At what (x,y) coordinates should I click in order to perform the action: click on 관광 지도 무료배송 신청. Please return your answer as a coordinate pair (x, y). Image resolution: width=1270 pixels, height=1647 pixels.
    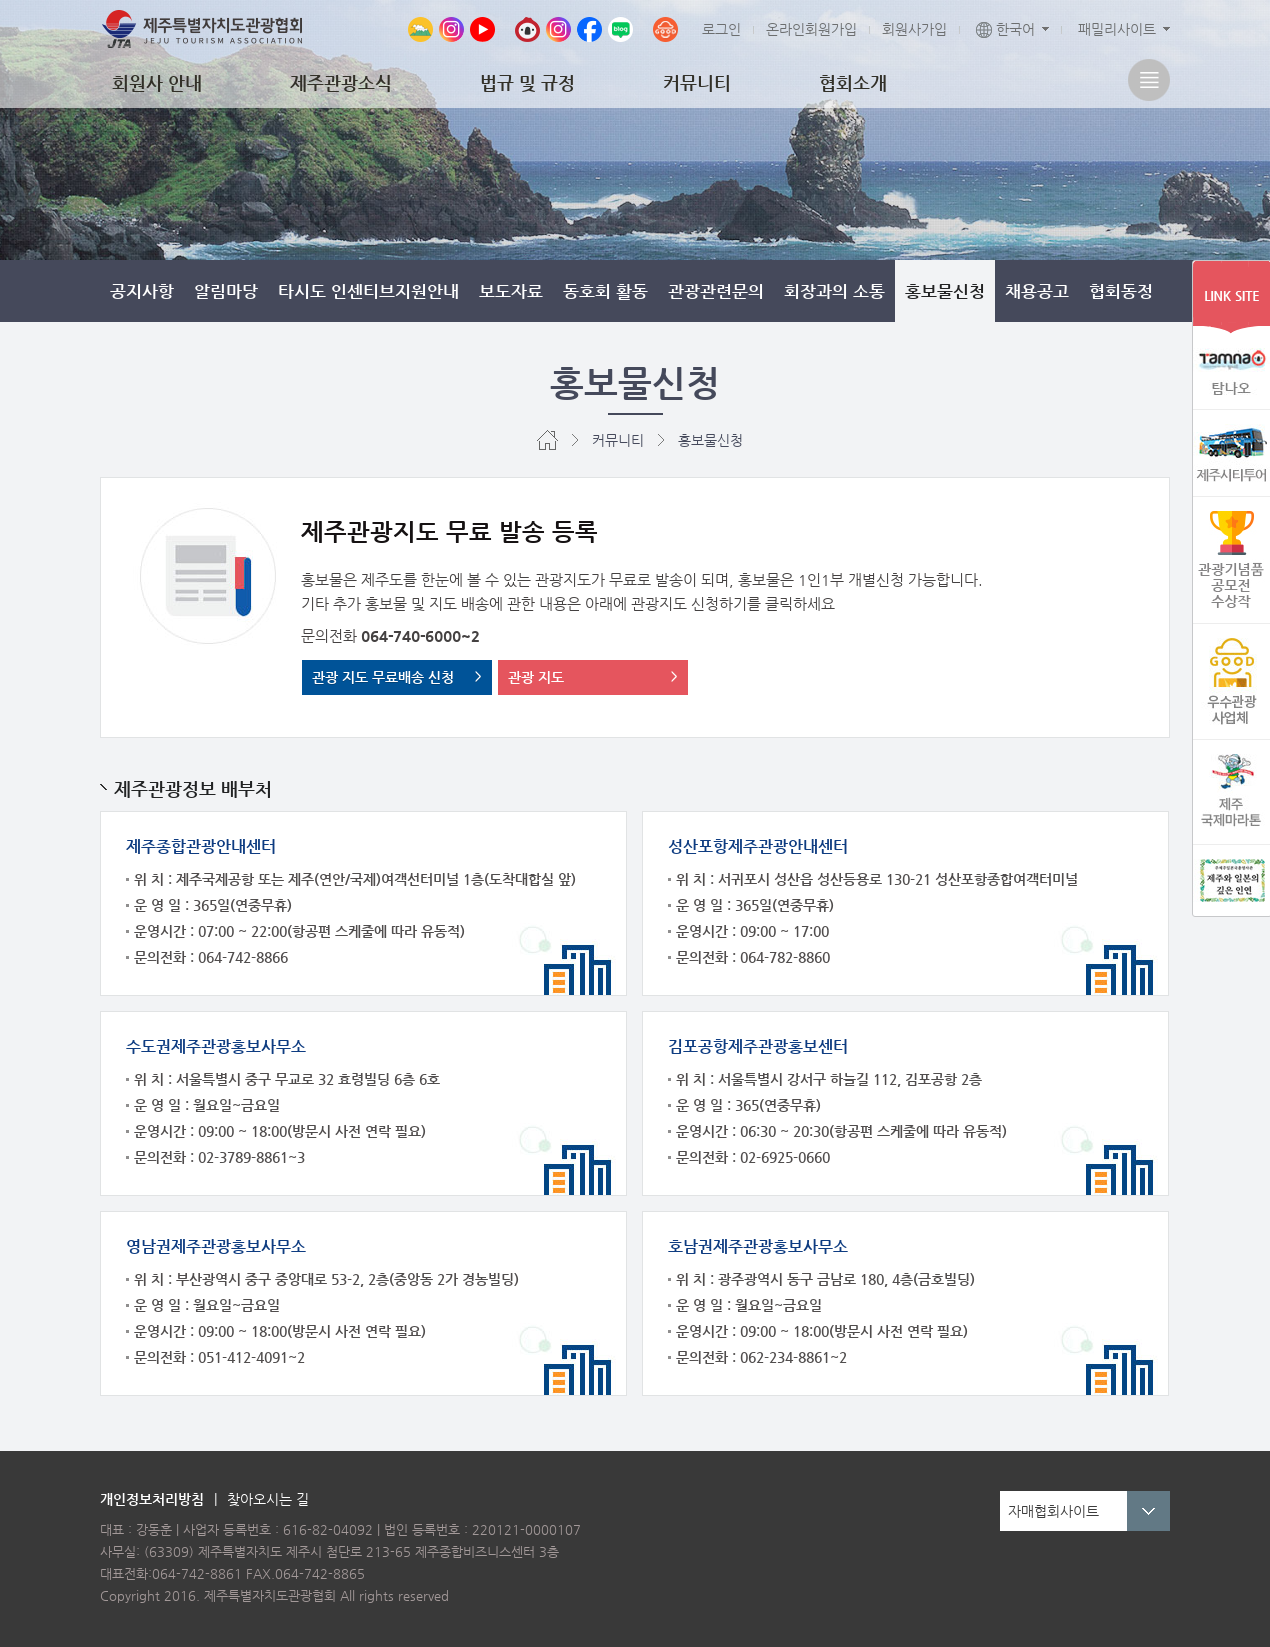
    Looking at the image, I should click on (383, 677).